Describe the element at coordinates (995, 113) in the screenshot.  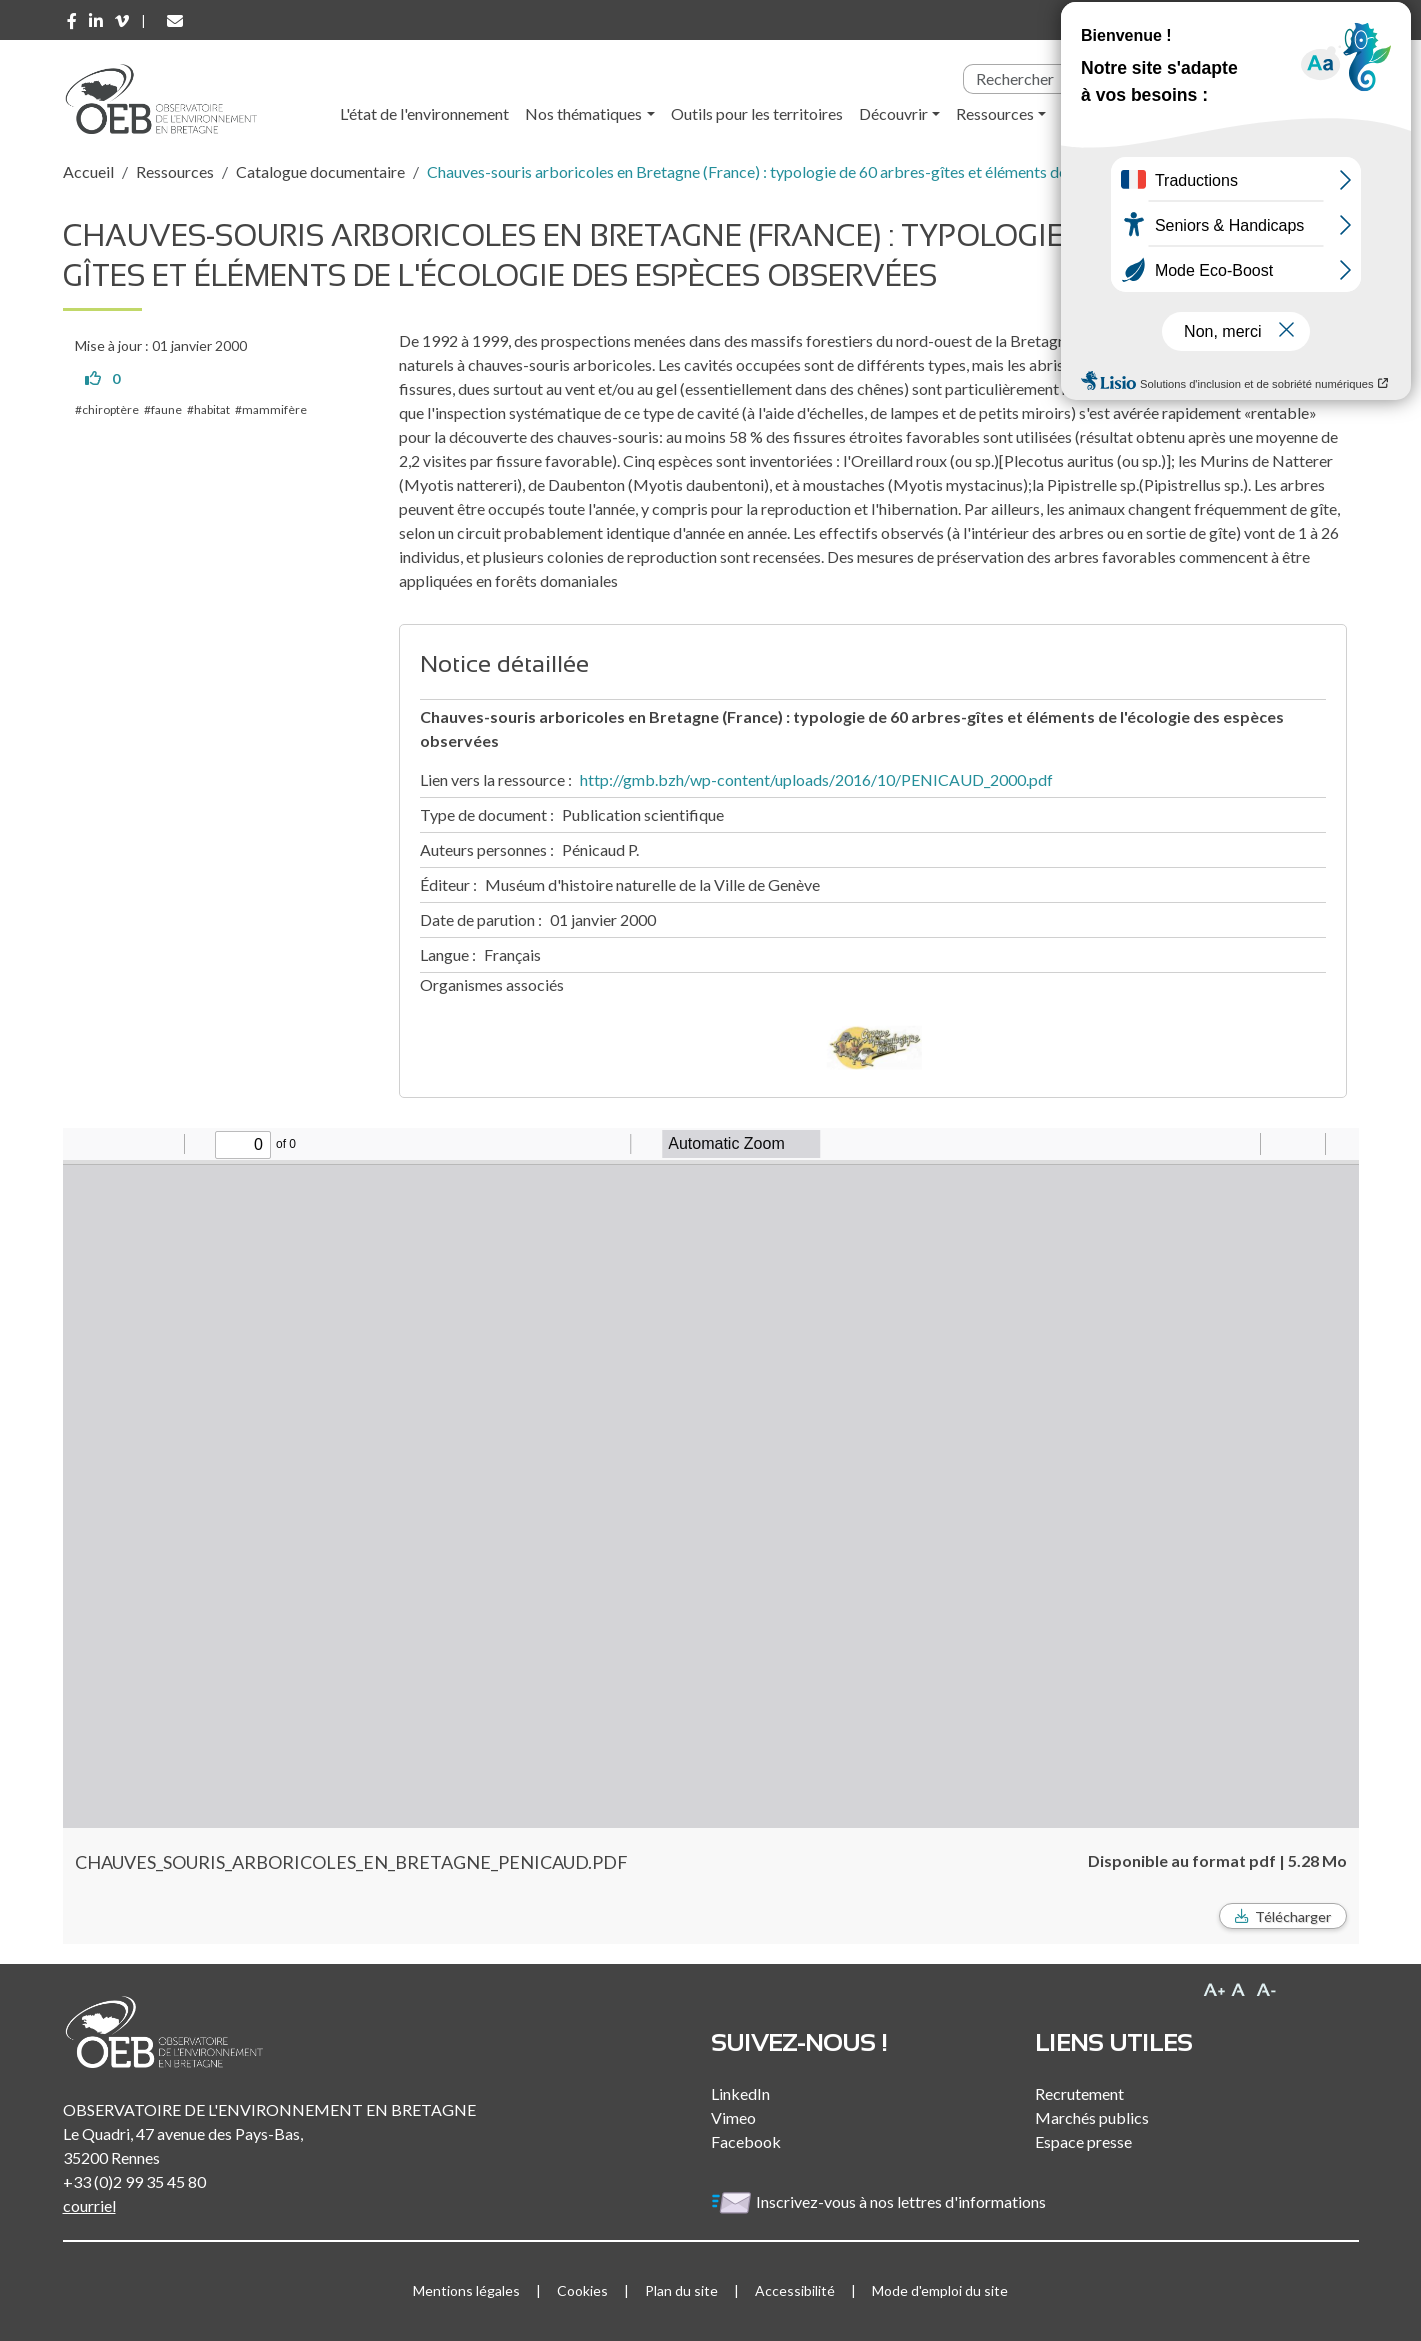
I see `Ressources [button]` at that location.